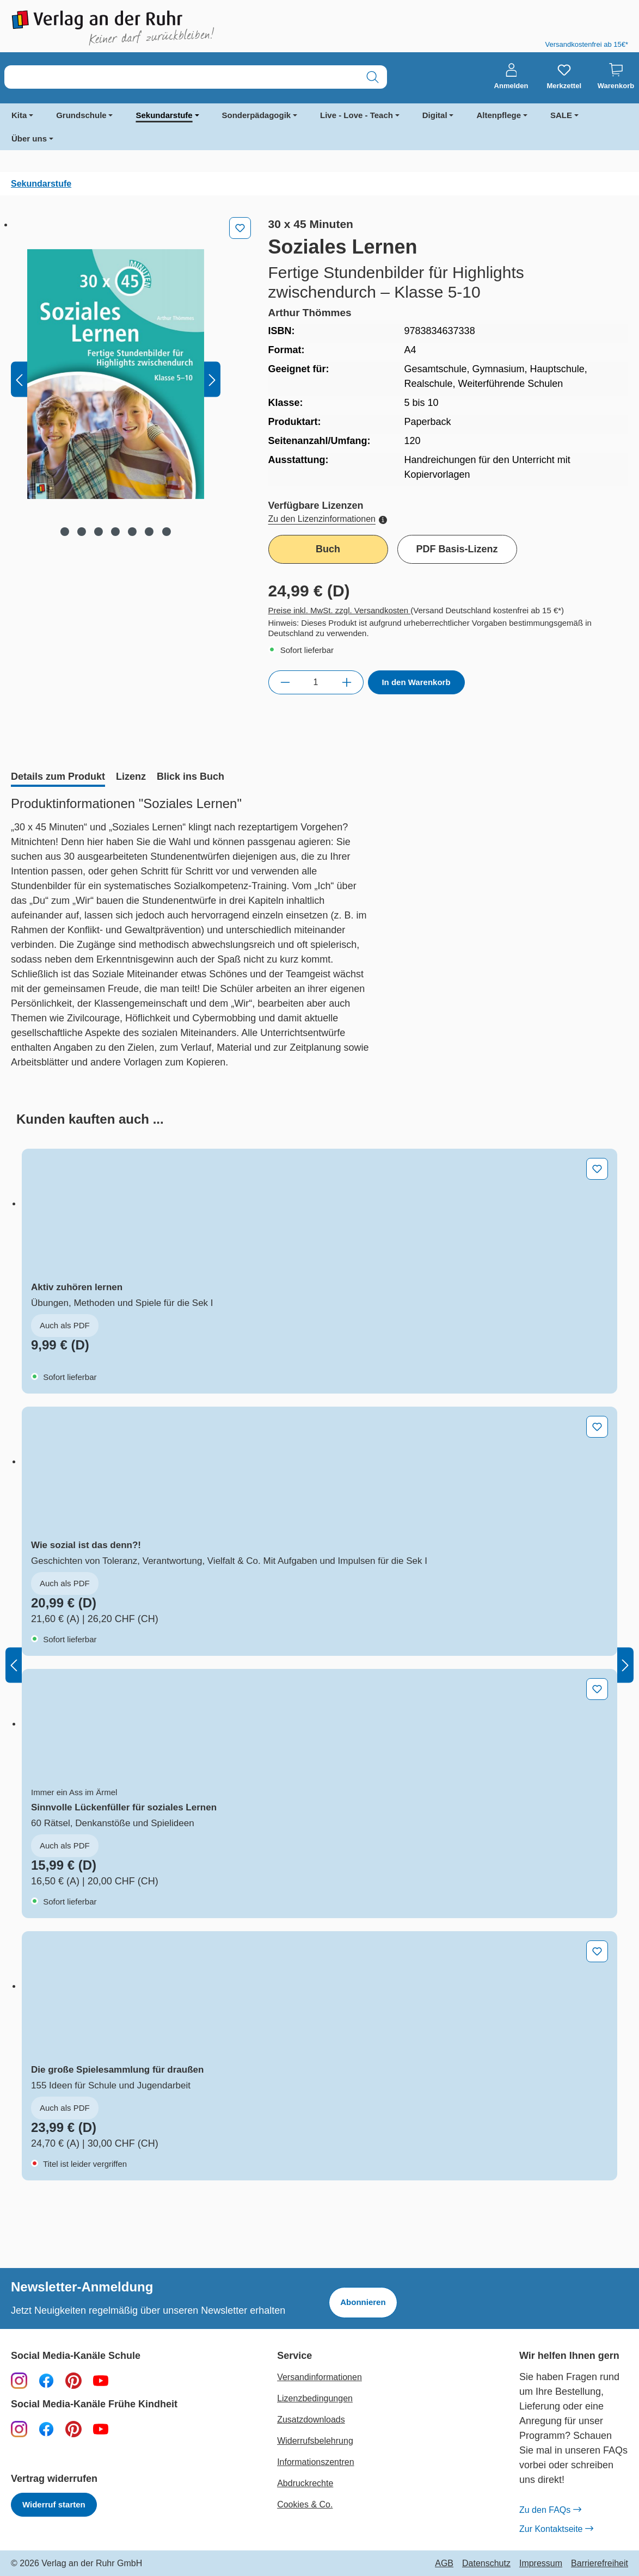 This screenshot has width=639, height=2576. What do you see at coordinates (305, 2504) in the screenshot?
I see `Cookies & Co.` at bounding box center [305, 2504].